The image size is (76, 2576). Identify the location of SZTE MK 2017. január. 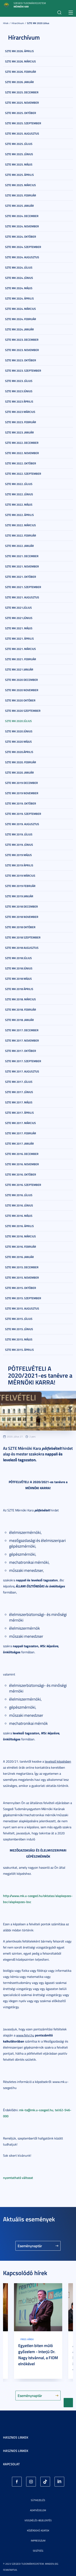
(19, 1143).